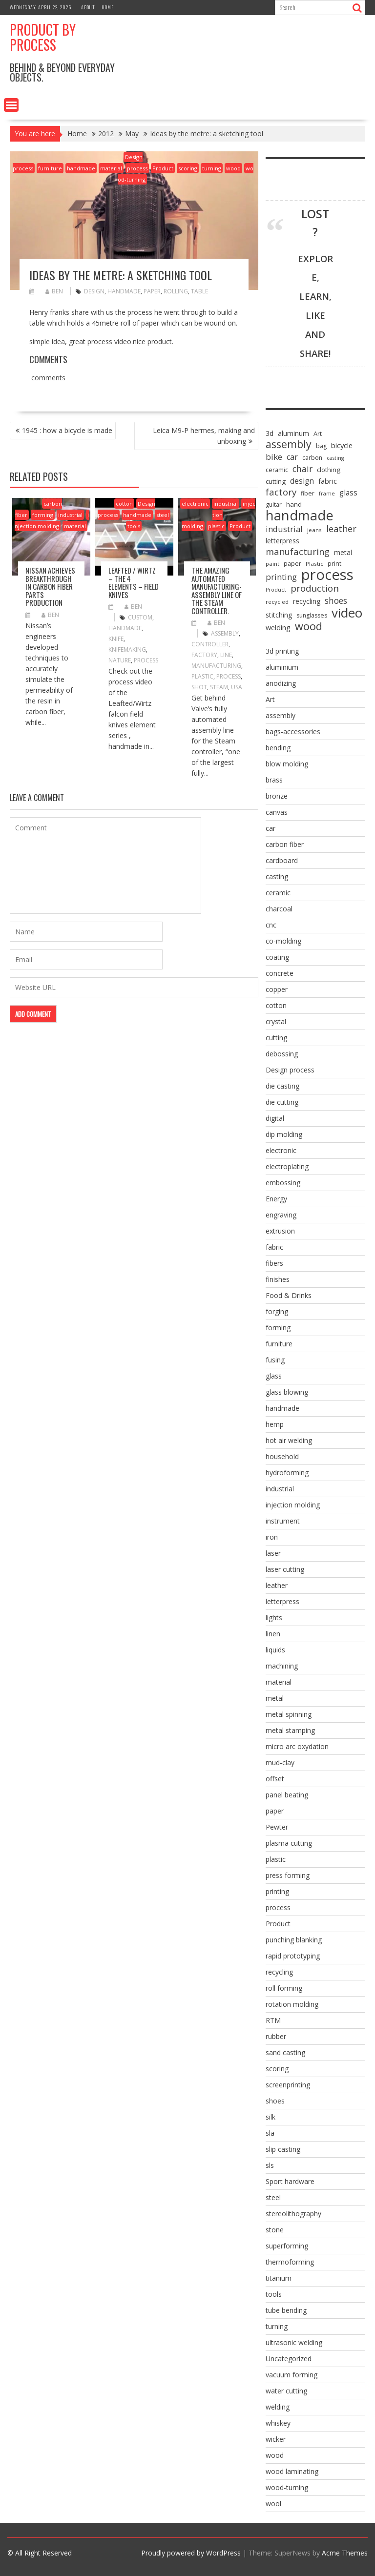 This screenshot has width=375, height=2576. I want to click on cutting, so click(276, 1037).